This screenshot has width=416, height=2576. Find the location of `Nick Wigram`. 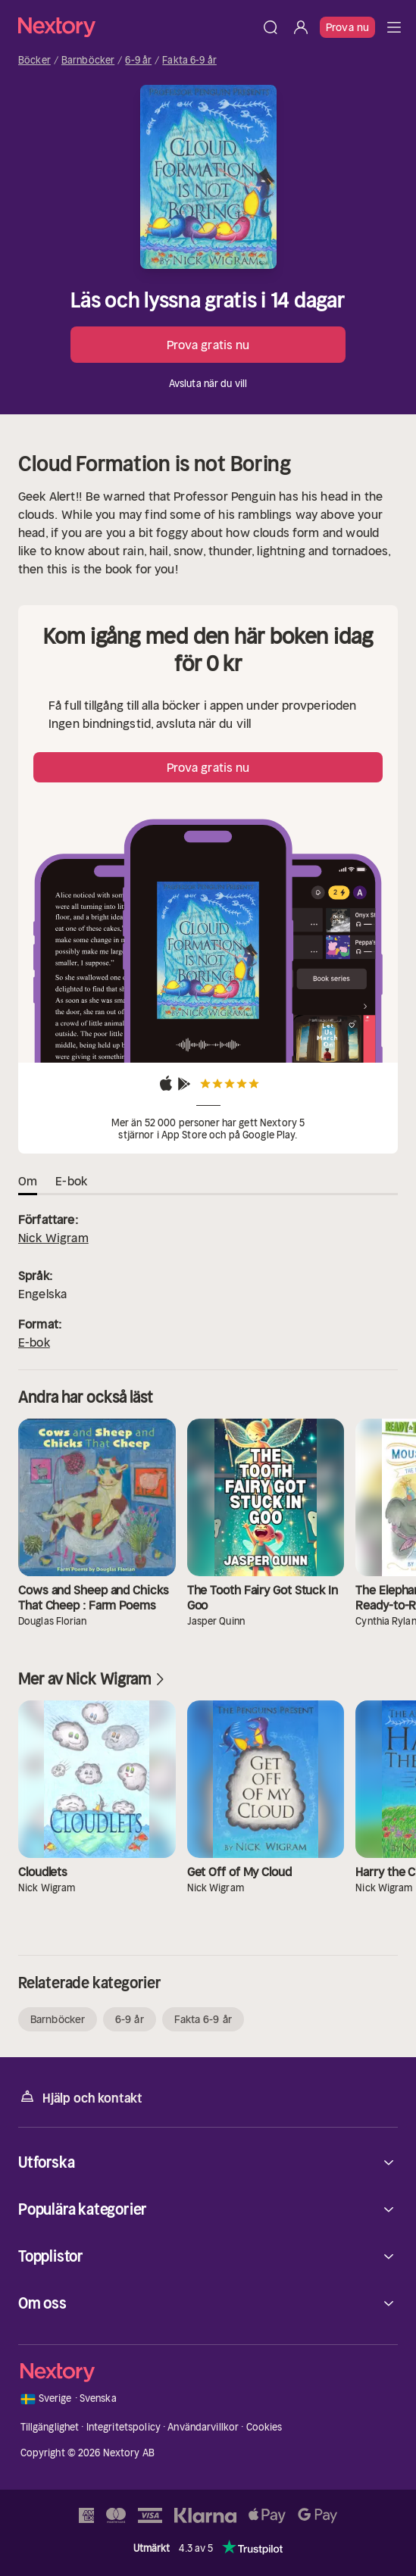

Nick Wigram is located at coordinates (53, 1237).